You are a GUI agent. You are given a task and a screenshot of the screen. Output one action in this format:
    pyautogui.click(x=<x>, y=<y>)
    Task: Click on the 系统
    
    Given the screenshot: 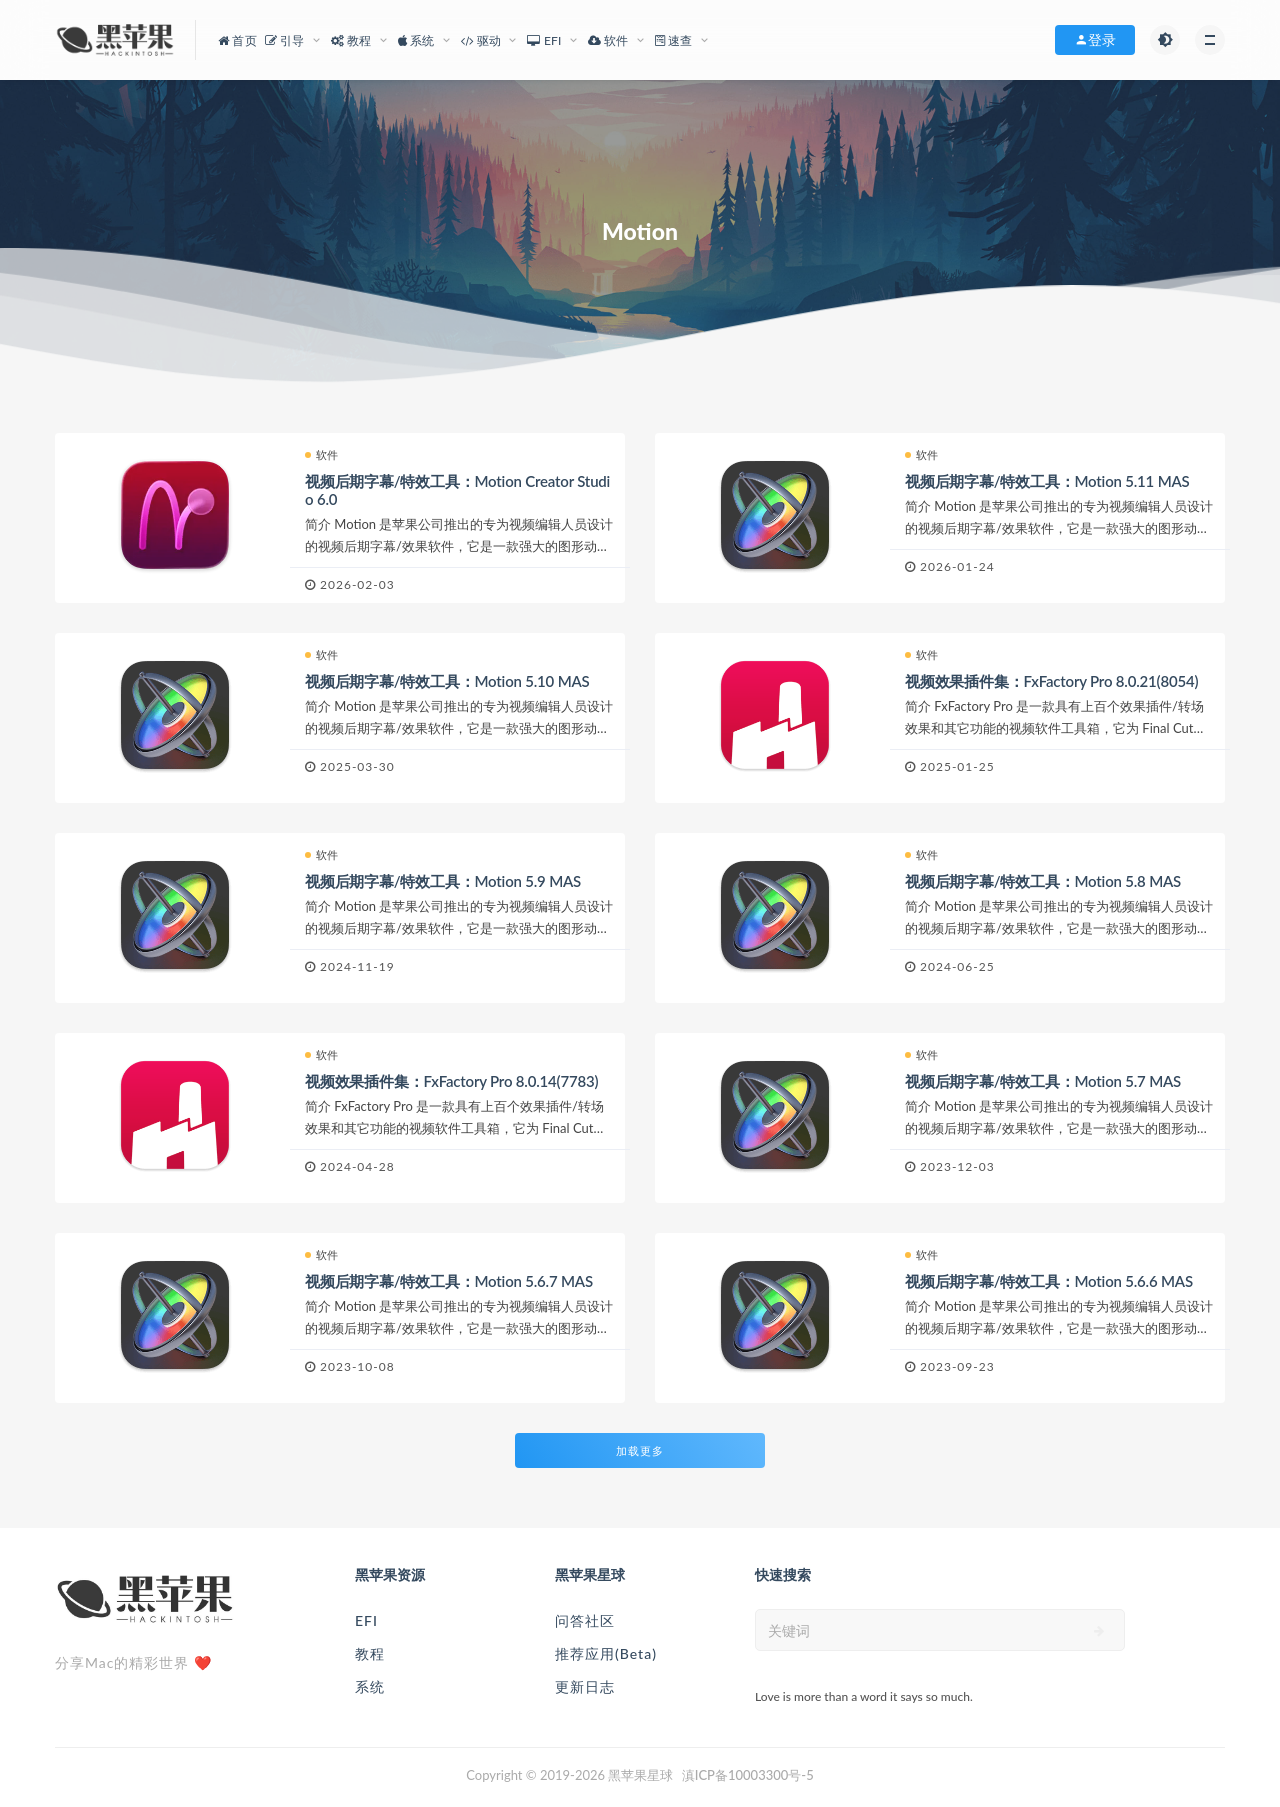 What is the action you would take?
    pyautogui.click(x=370, y=1686)
    